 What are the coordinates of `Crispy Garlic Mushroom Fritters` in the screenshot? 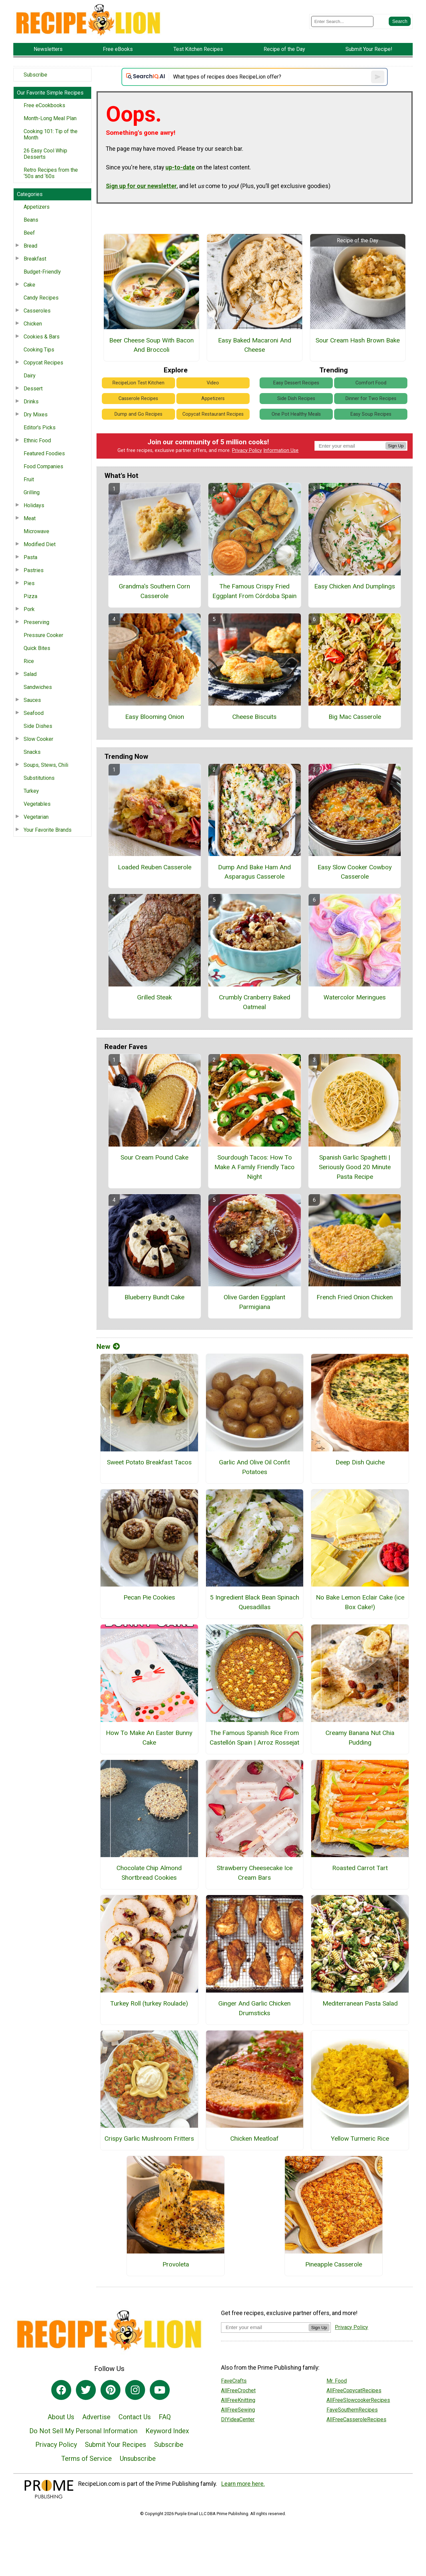 It's located at (149, 2138).